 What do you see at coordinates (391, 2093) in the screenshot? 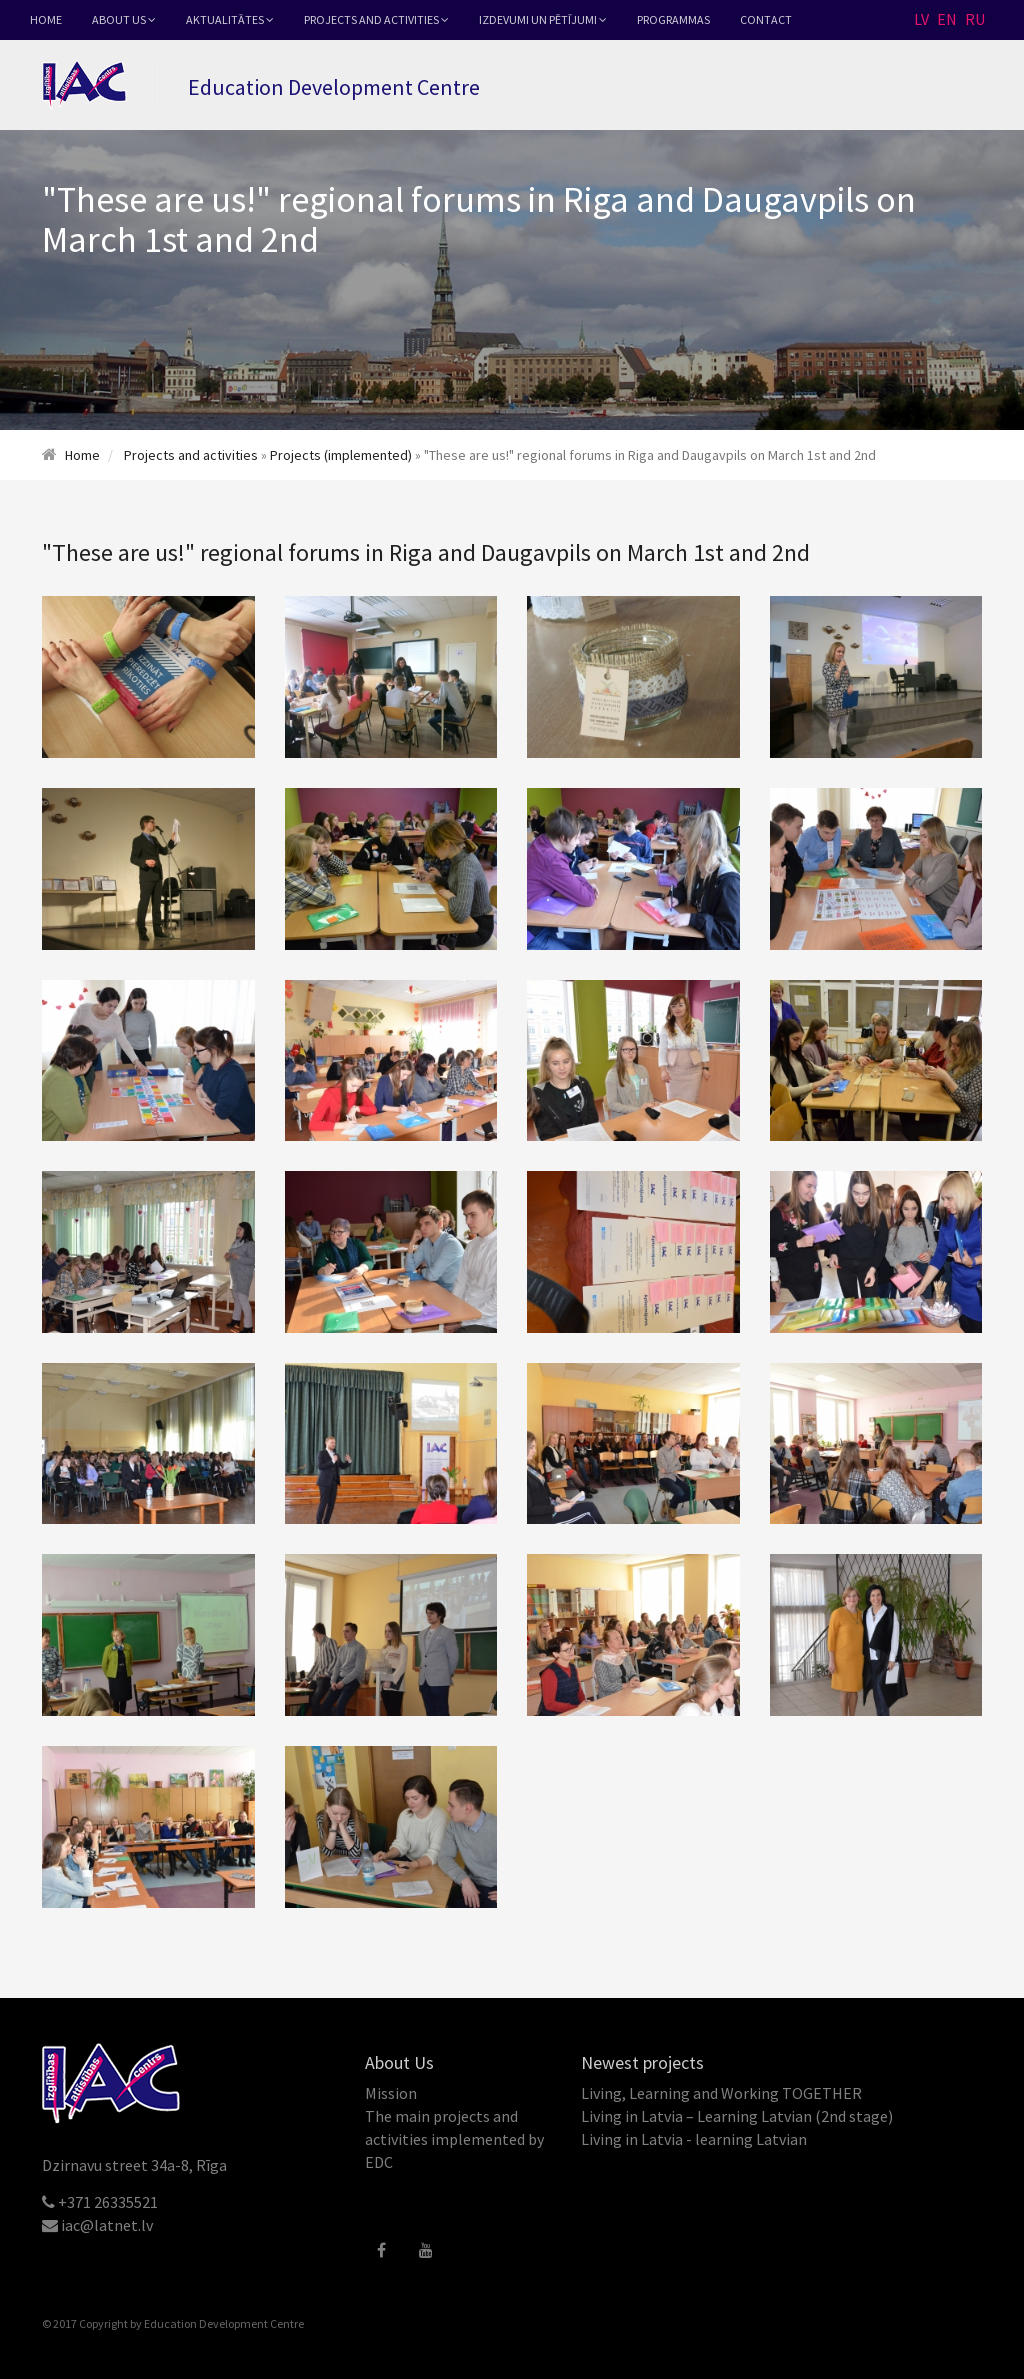
I see `Mission` at bounding box center [391, 2093].